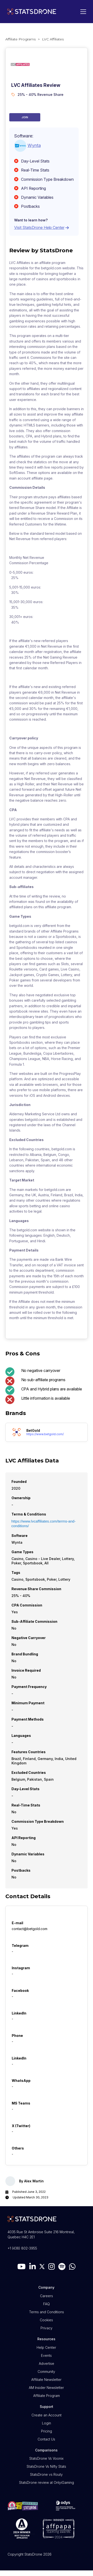 The width and height of the screenshot is (93, 2576). Describe the element at coordinates (46, 2296) in the screenshot. I see `Careers` at that location.